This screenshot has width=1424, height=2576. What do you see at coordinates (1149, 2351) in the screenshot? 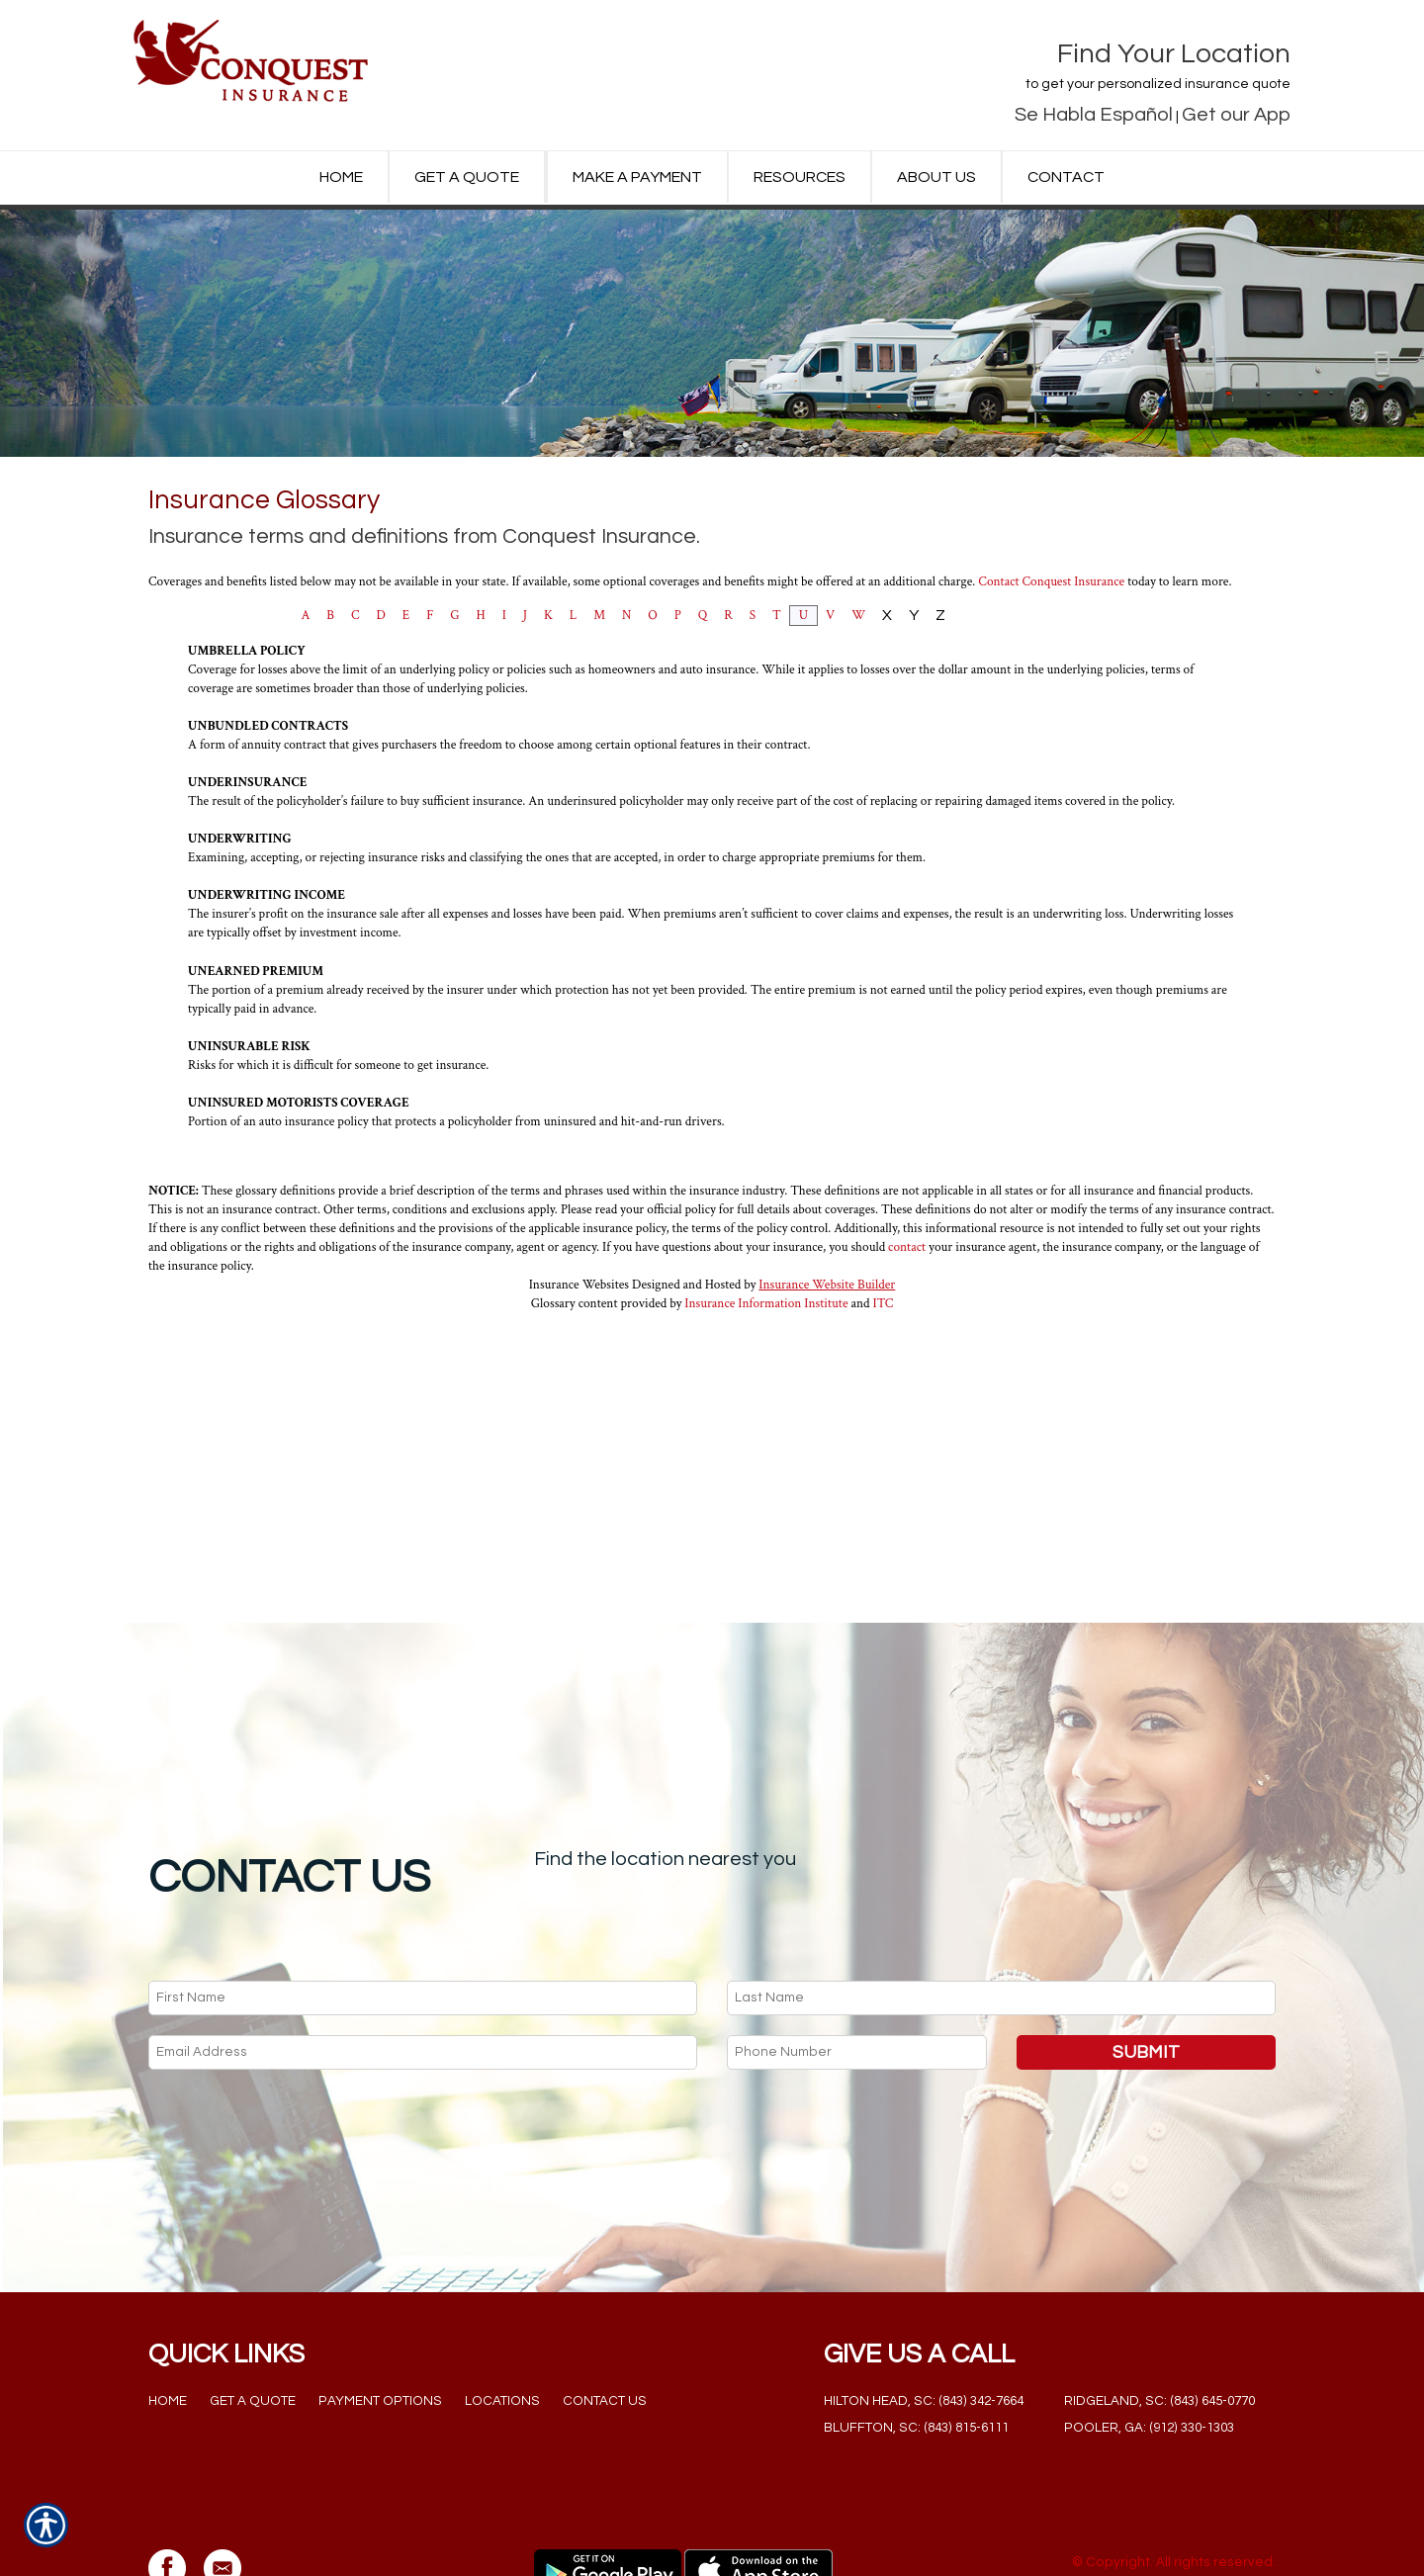
I see `Pooler, GA: (912) 330-1303` at bounding box center [1149, 2351].